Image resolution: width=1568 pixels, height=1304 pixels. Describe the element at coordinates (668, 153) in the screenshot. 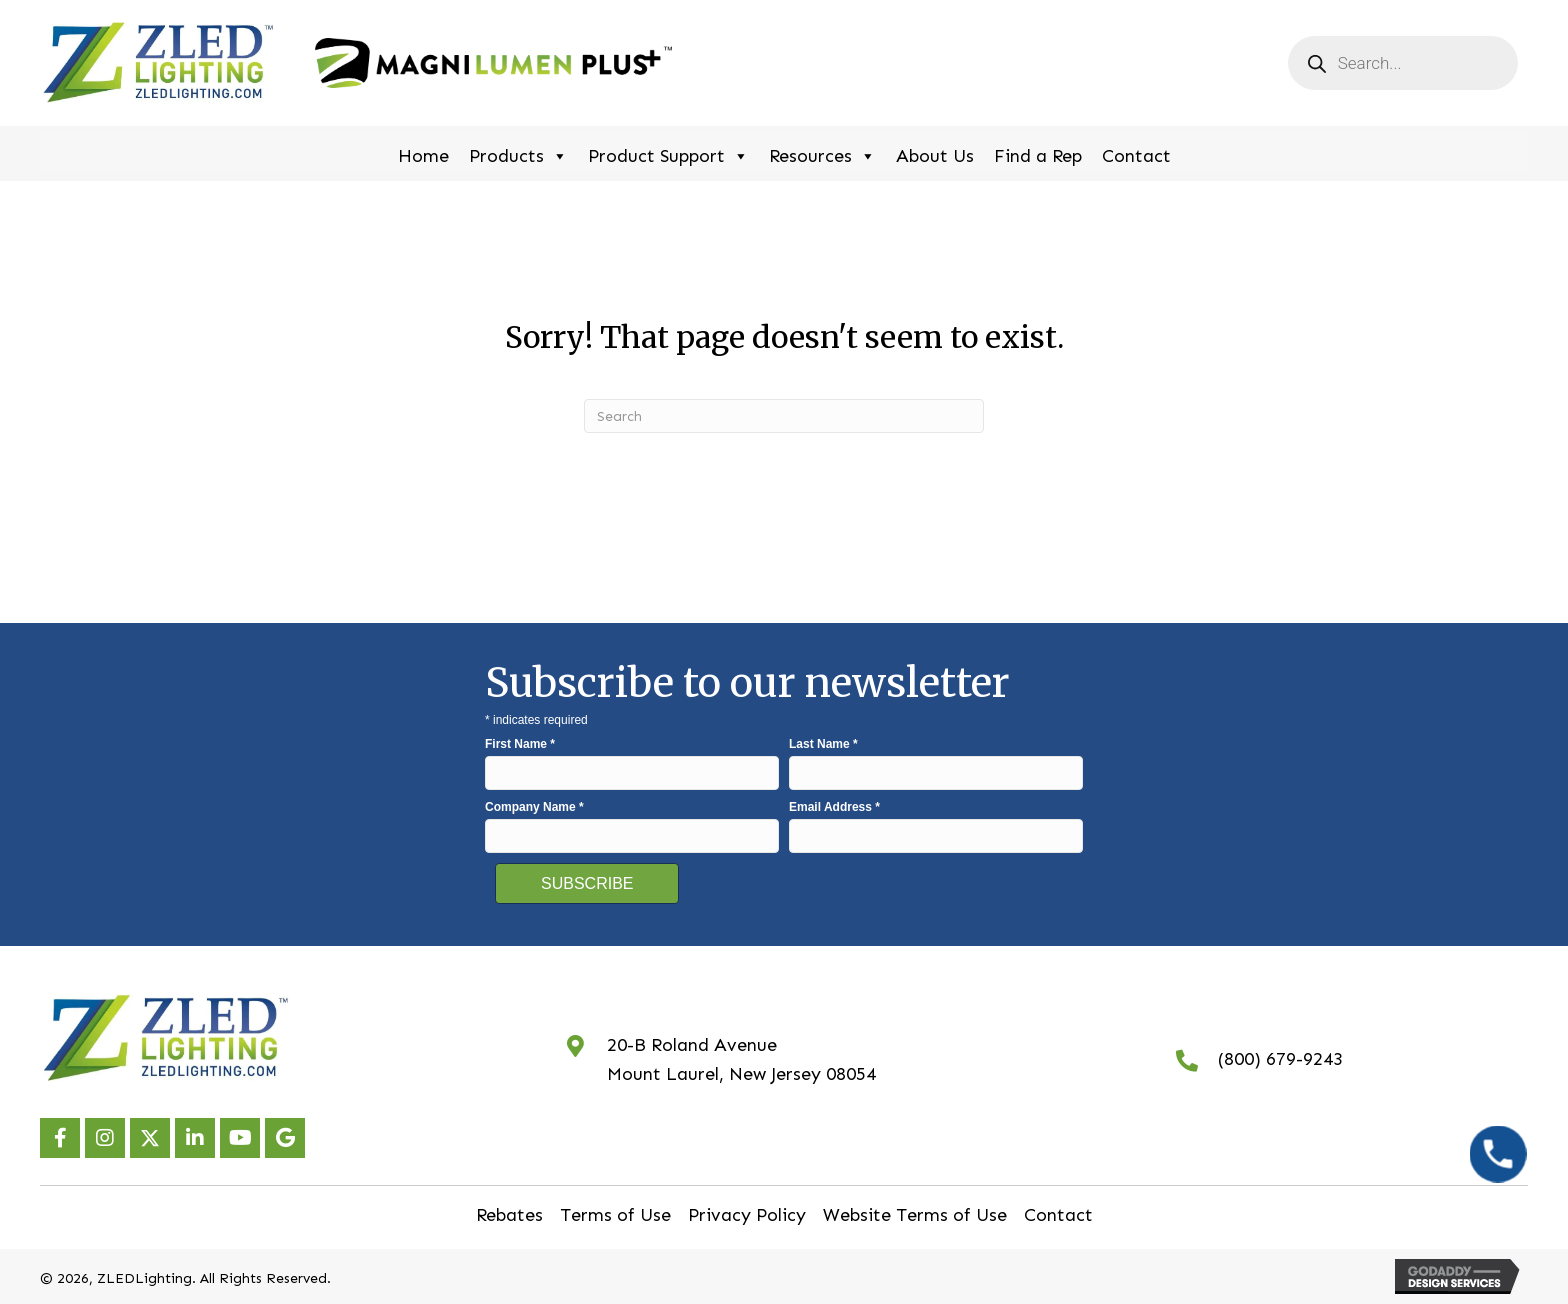

I see `Product Support` at that location.